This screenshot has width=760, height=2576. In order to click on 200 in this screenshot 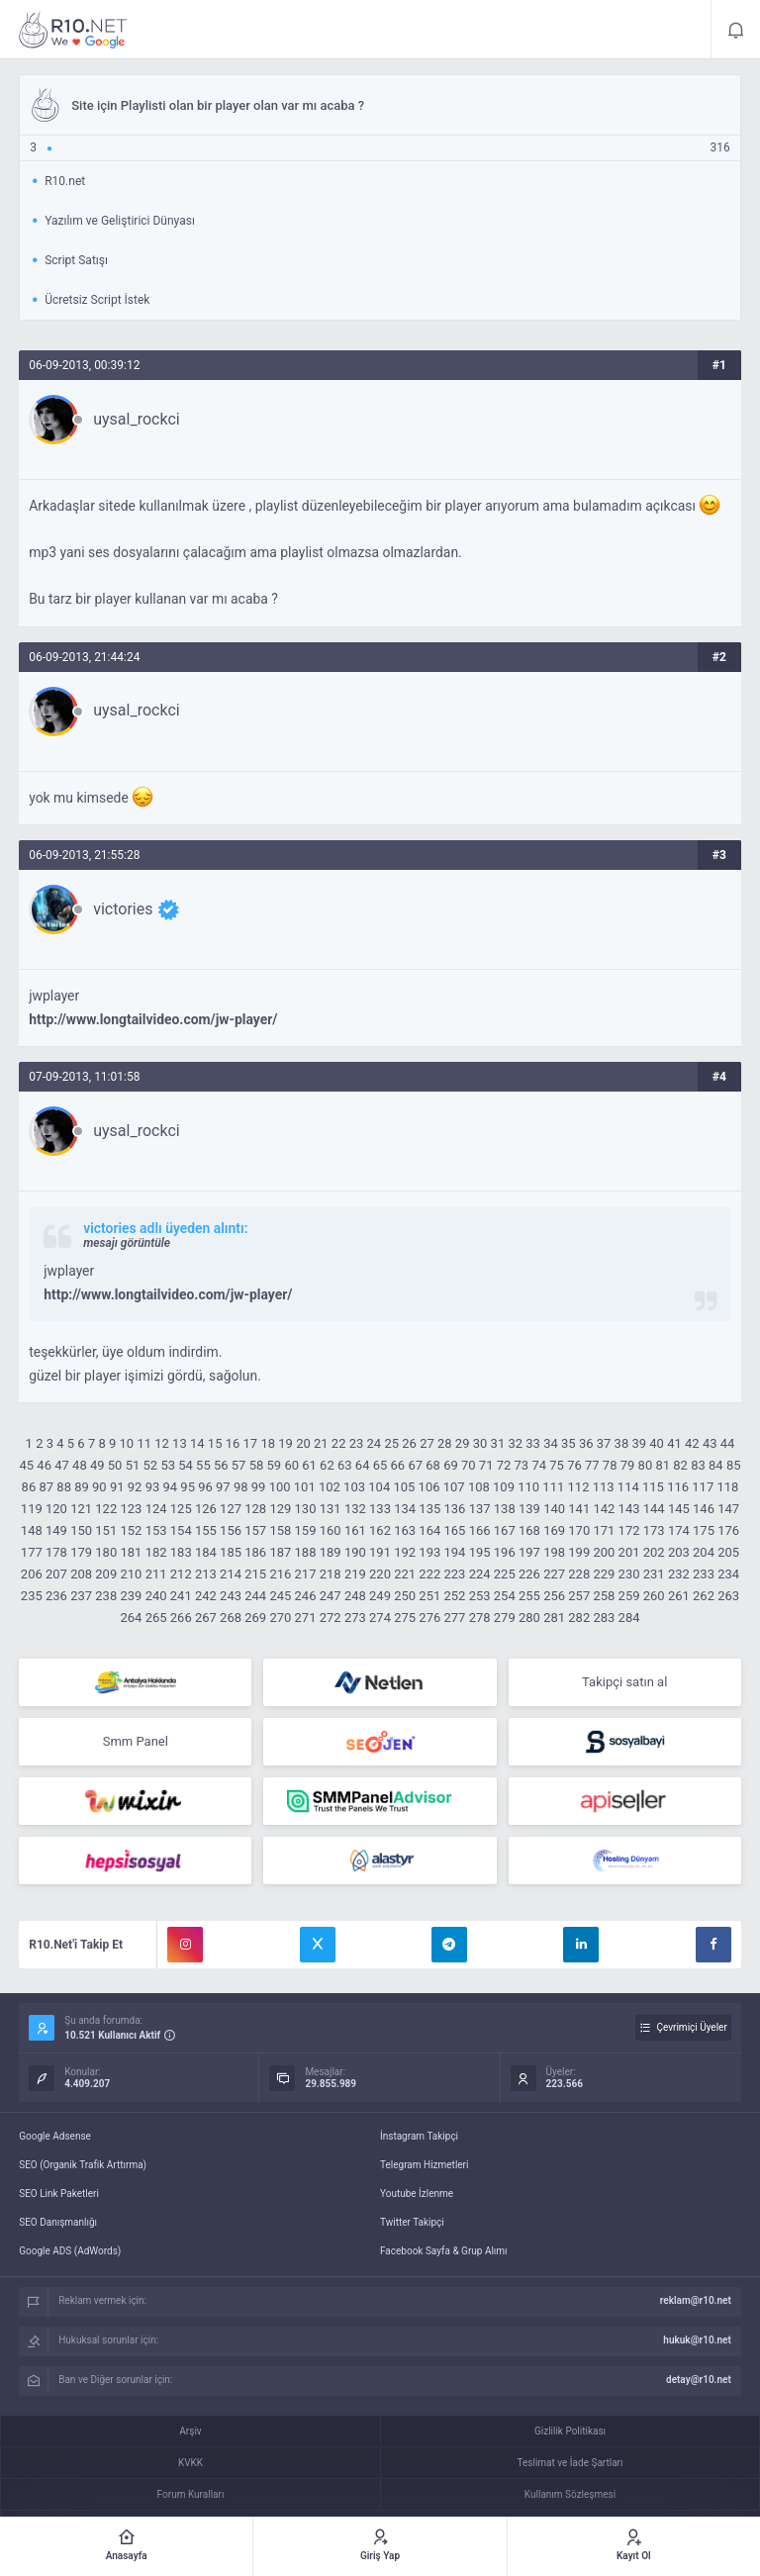, I will do `click(604, 1552)`.